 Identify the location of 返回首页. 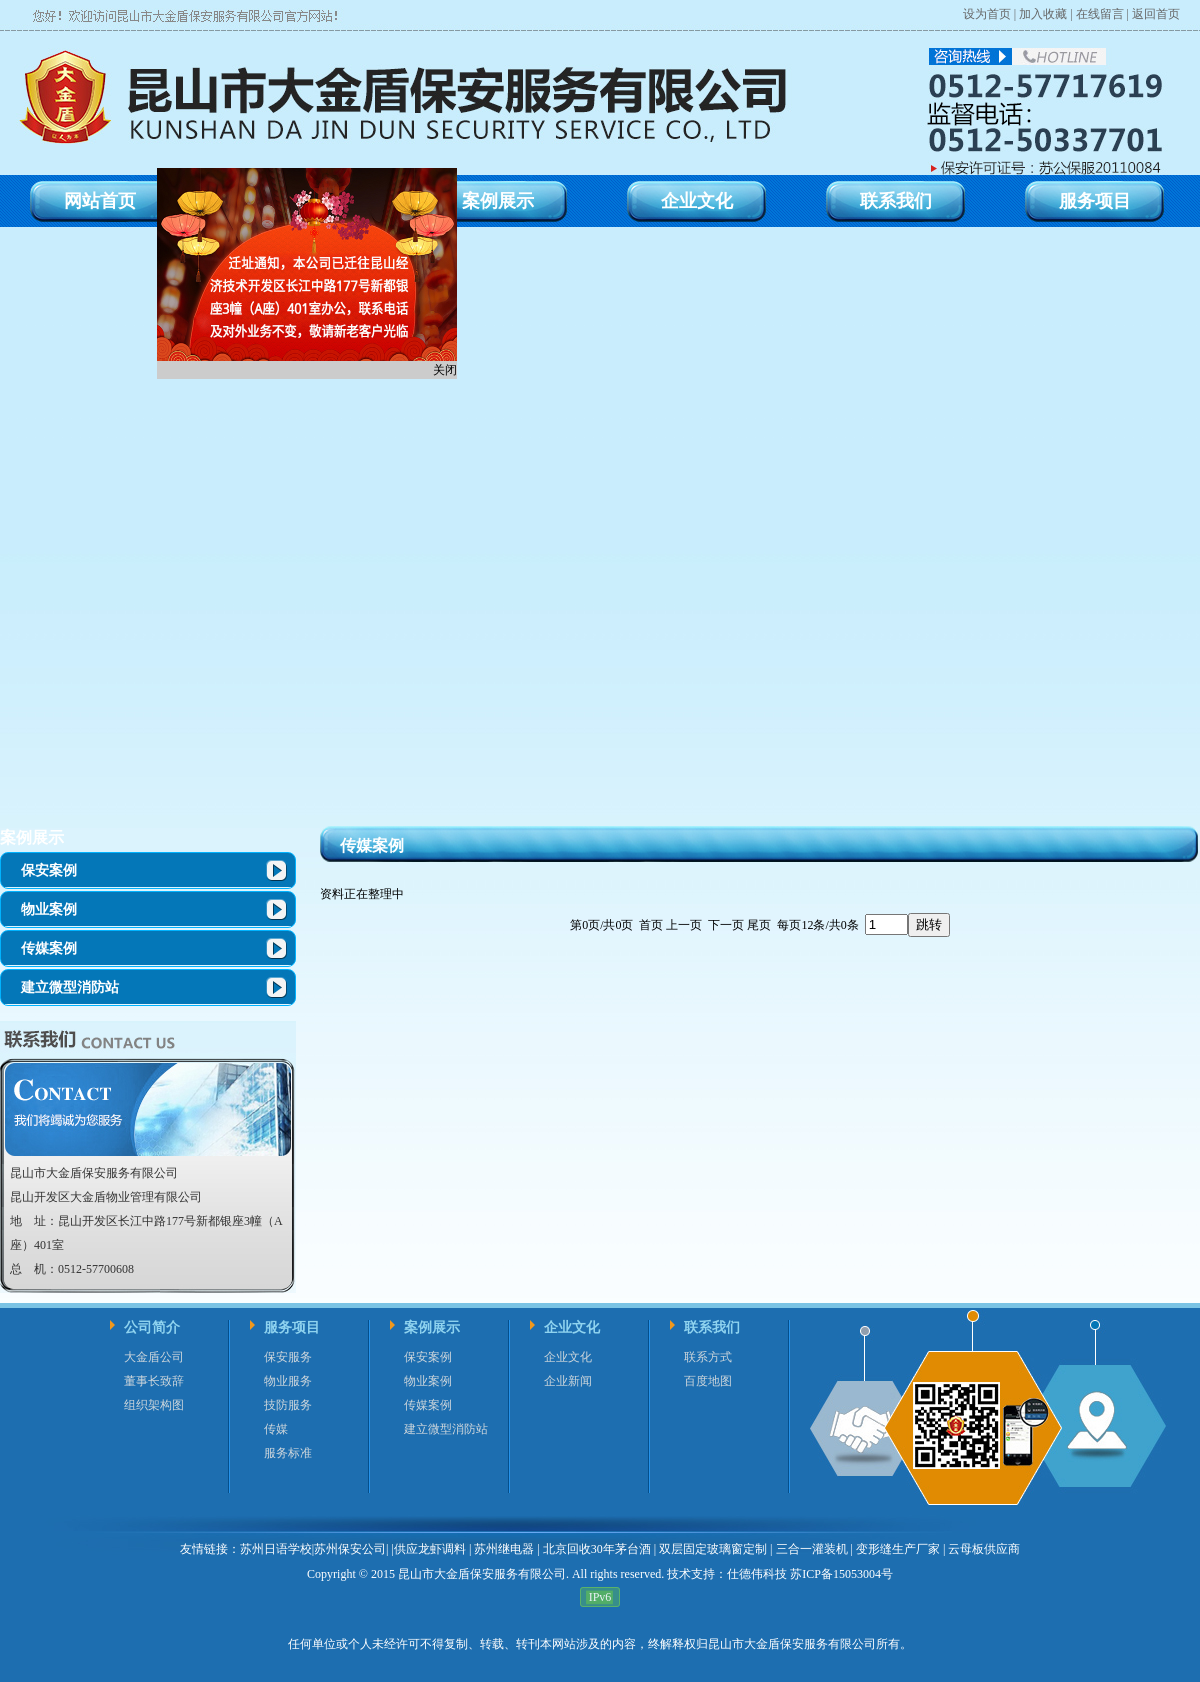
(1156, 14).